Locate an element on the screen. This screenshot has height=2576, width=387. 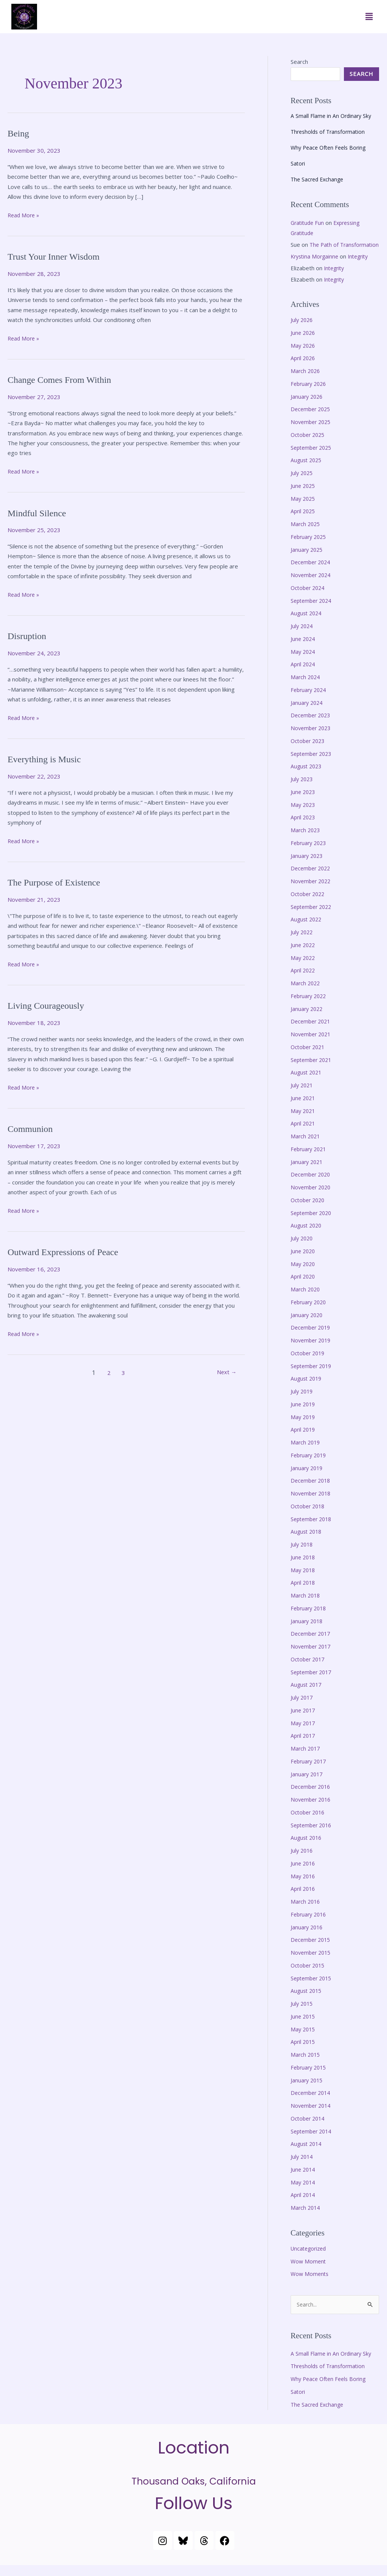
Gratitude Fun is located at coordinates (308, 222).